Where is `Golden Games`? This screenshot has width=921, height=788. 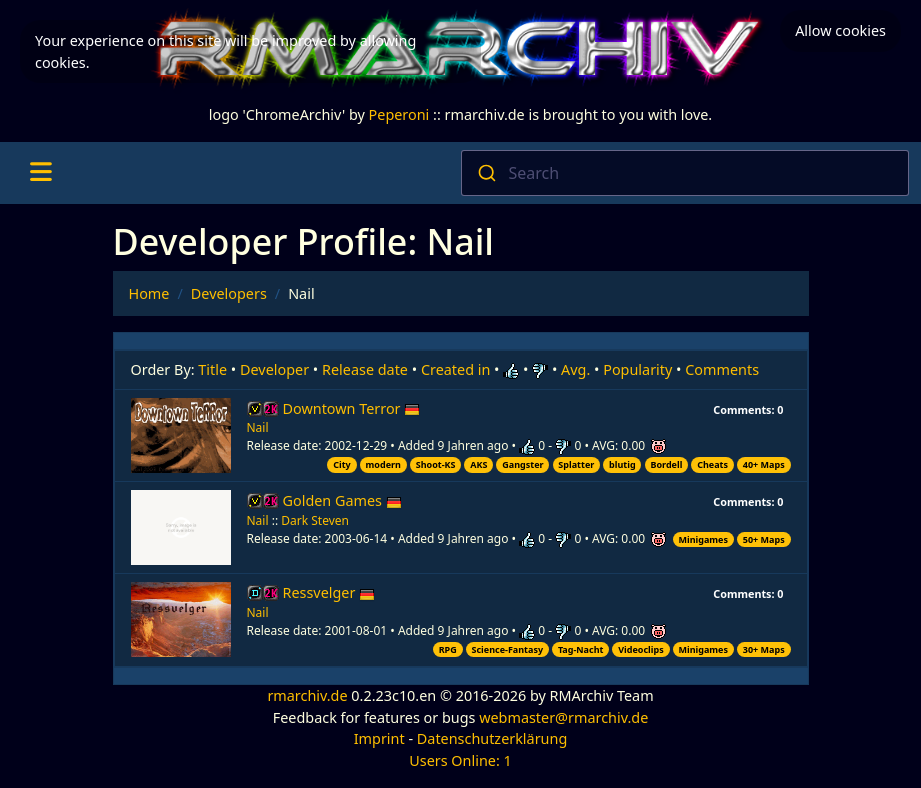
Golden Games is located at coordinates (342, 500).